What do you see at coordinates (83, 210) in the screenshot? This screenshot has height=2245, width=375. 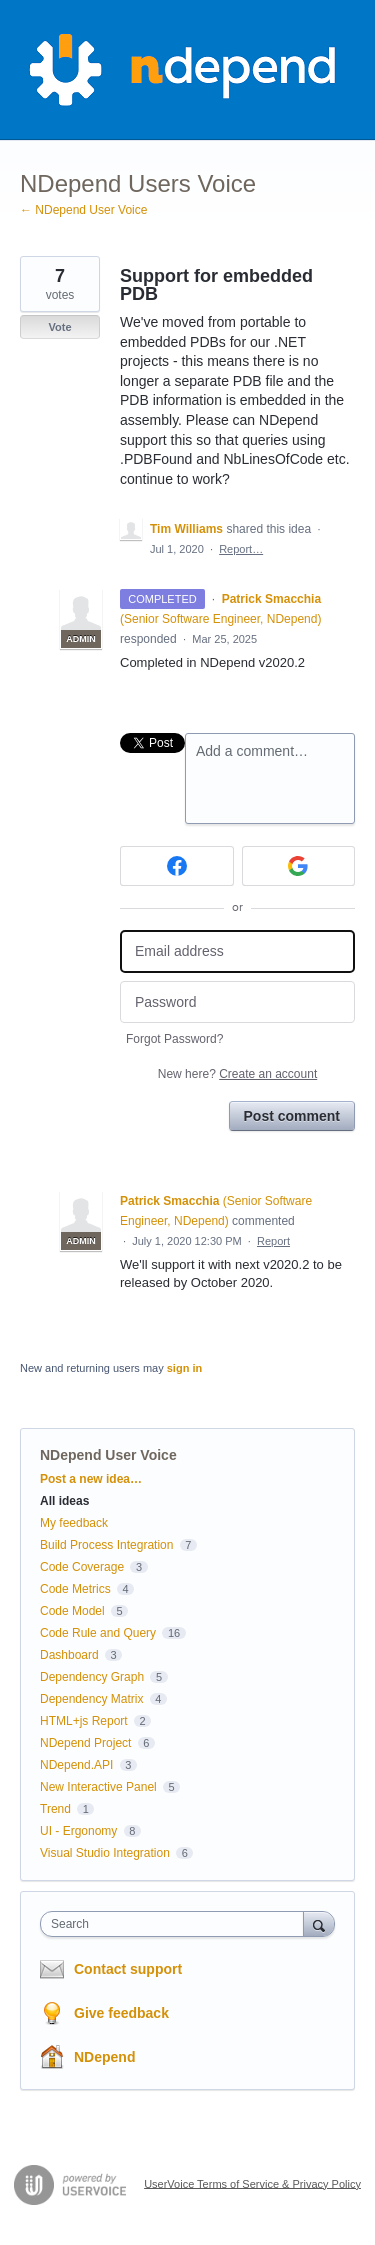 I see `← NDepend User Voice` at bounding box center [83, 210].